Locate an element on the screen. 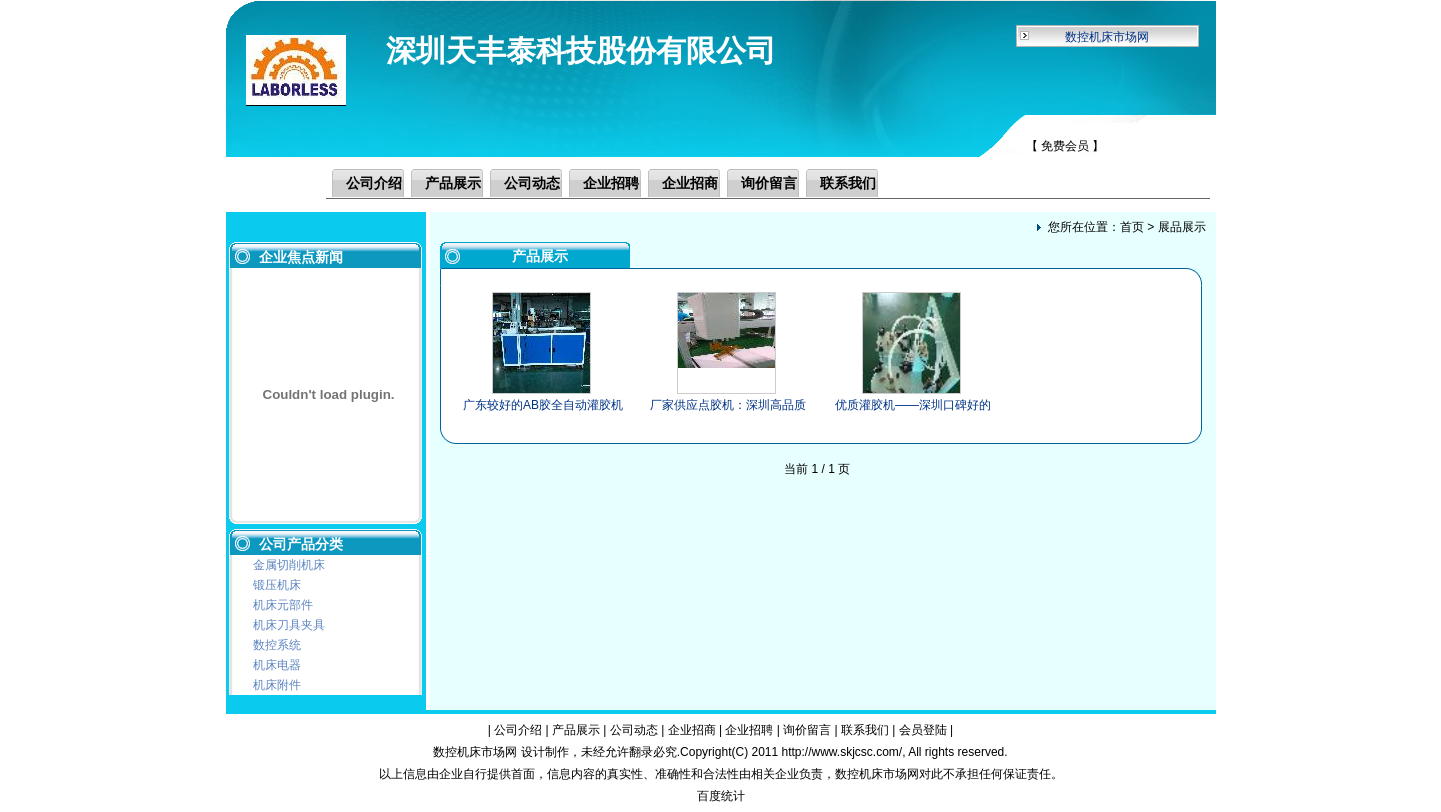 This screenshot has width=1441, height=812. 首页 is located at coordinates (1132, 227).